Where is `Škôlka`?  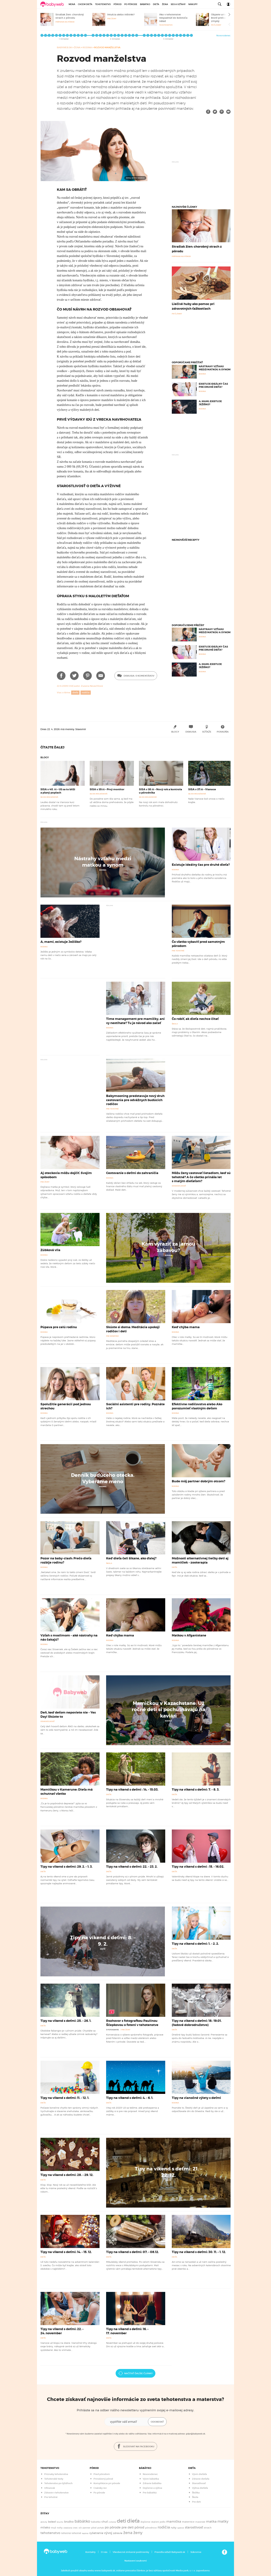 Škôlka is located at coordinates (196, 2492).